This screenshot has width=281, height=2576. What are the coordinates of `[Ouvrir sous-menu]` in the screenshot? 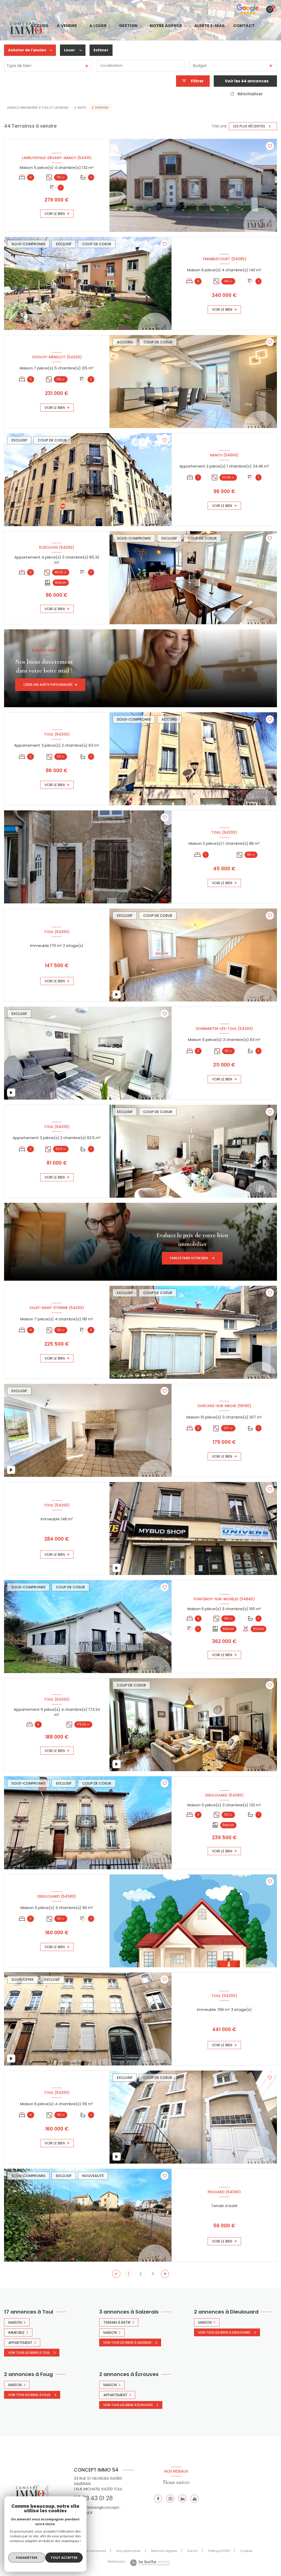 It's located at (81, 26).